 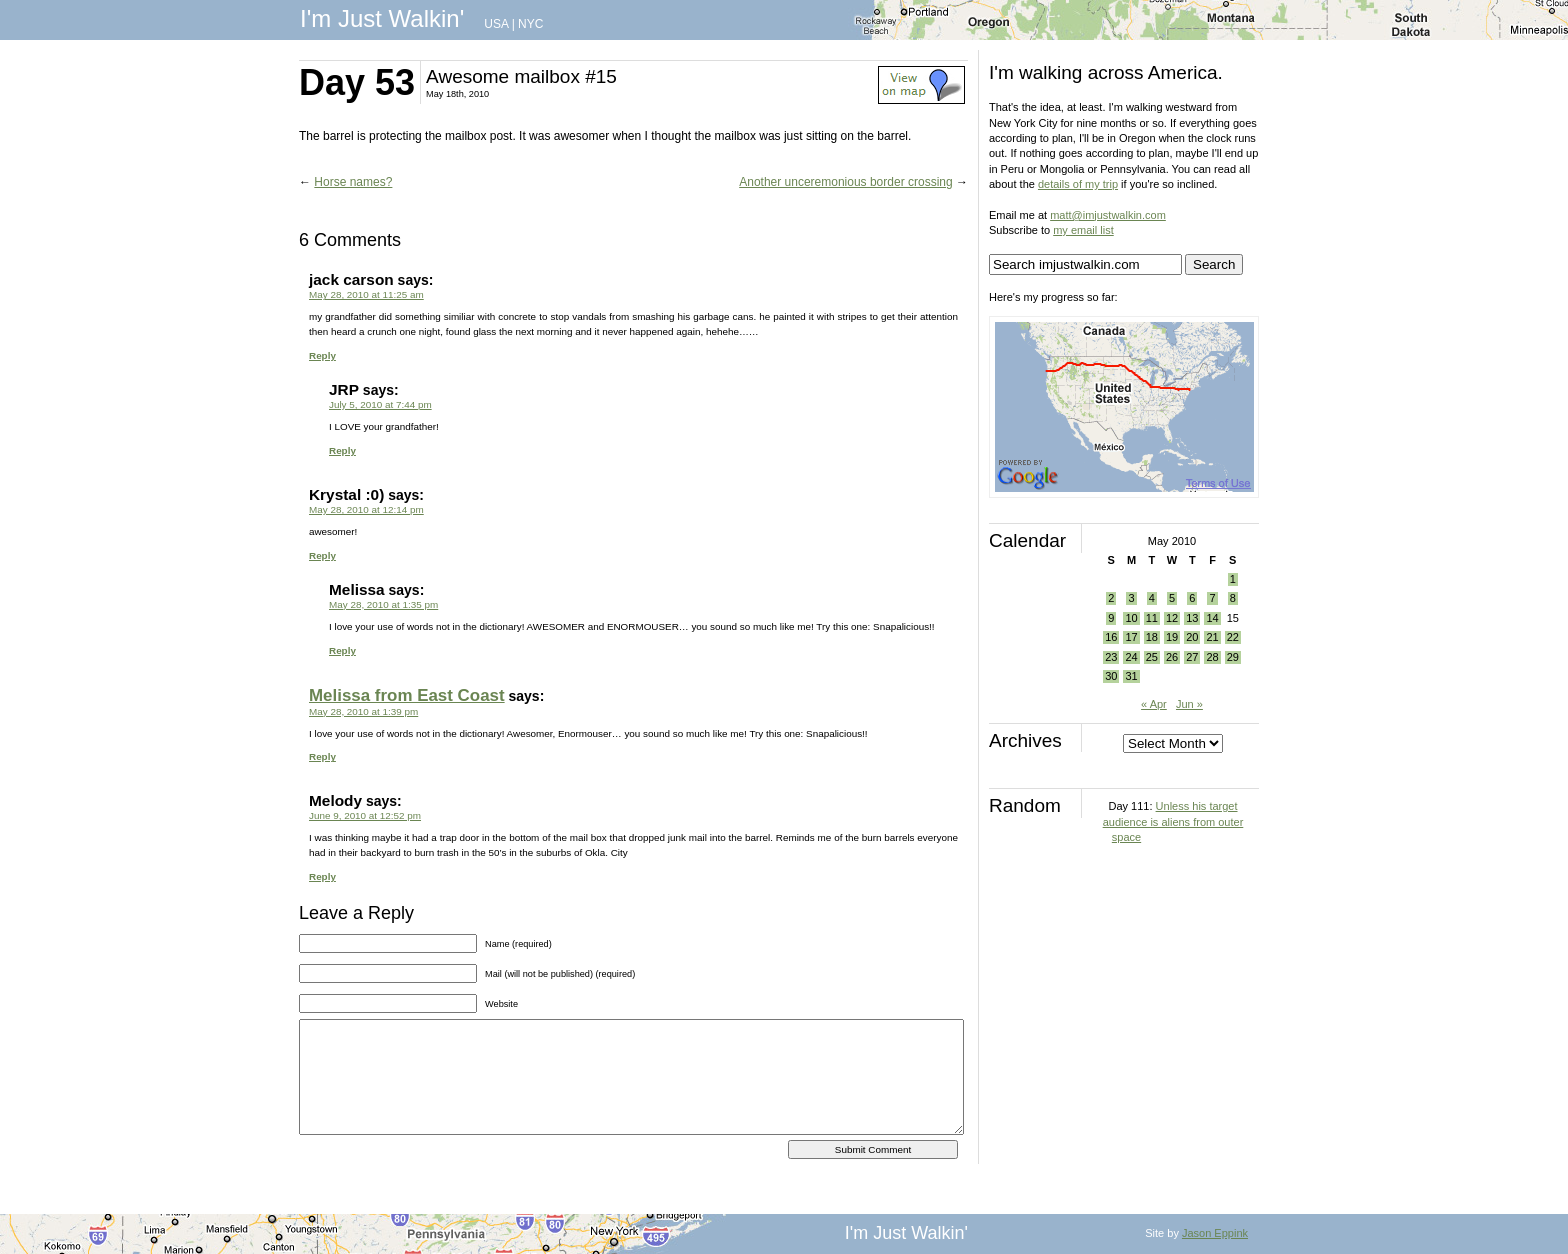 I want to click on Reply [Reply to Melody], so click(x=322, y=876).